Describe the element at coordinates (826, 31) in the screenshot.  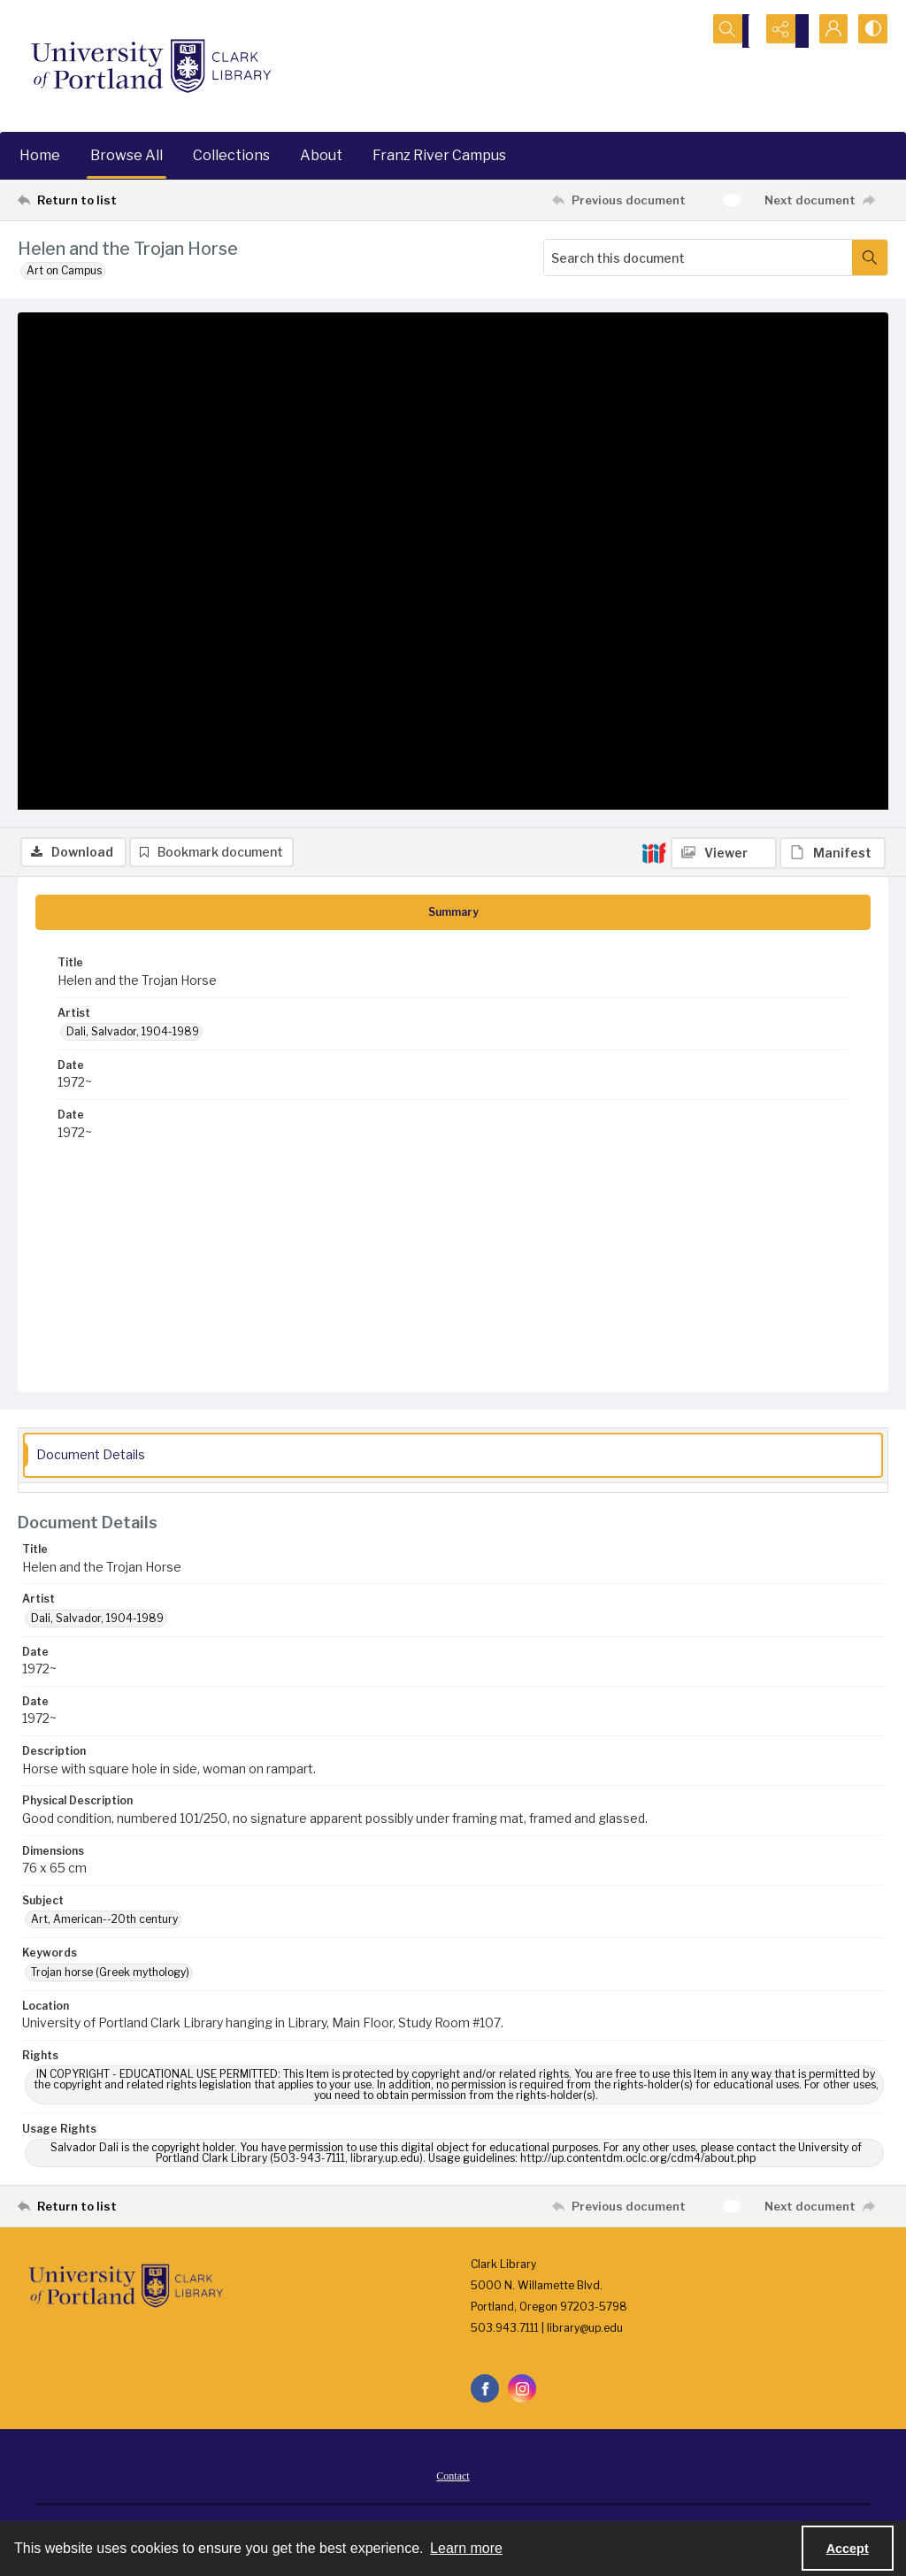
I see `[My Account]` at that location.